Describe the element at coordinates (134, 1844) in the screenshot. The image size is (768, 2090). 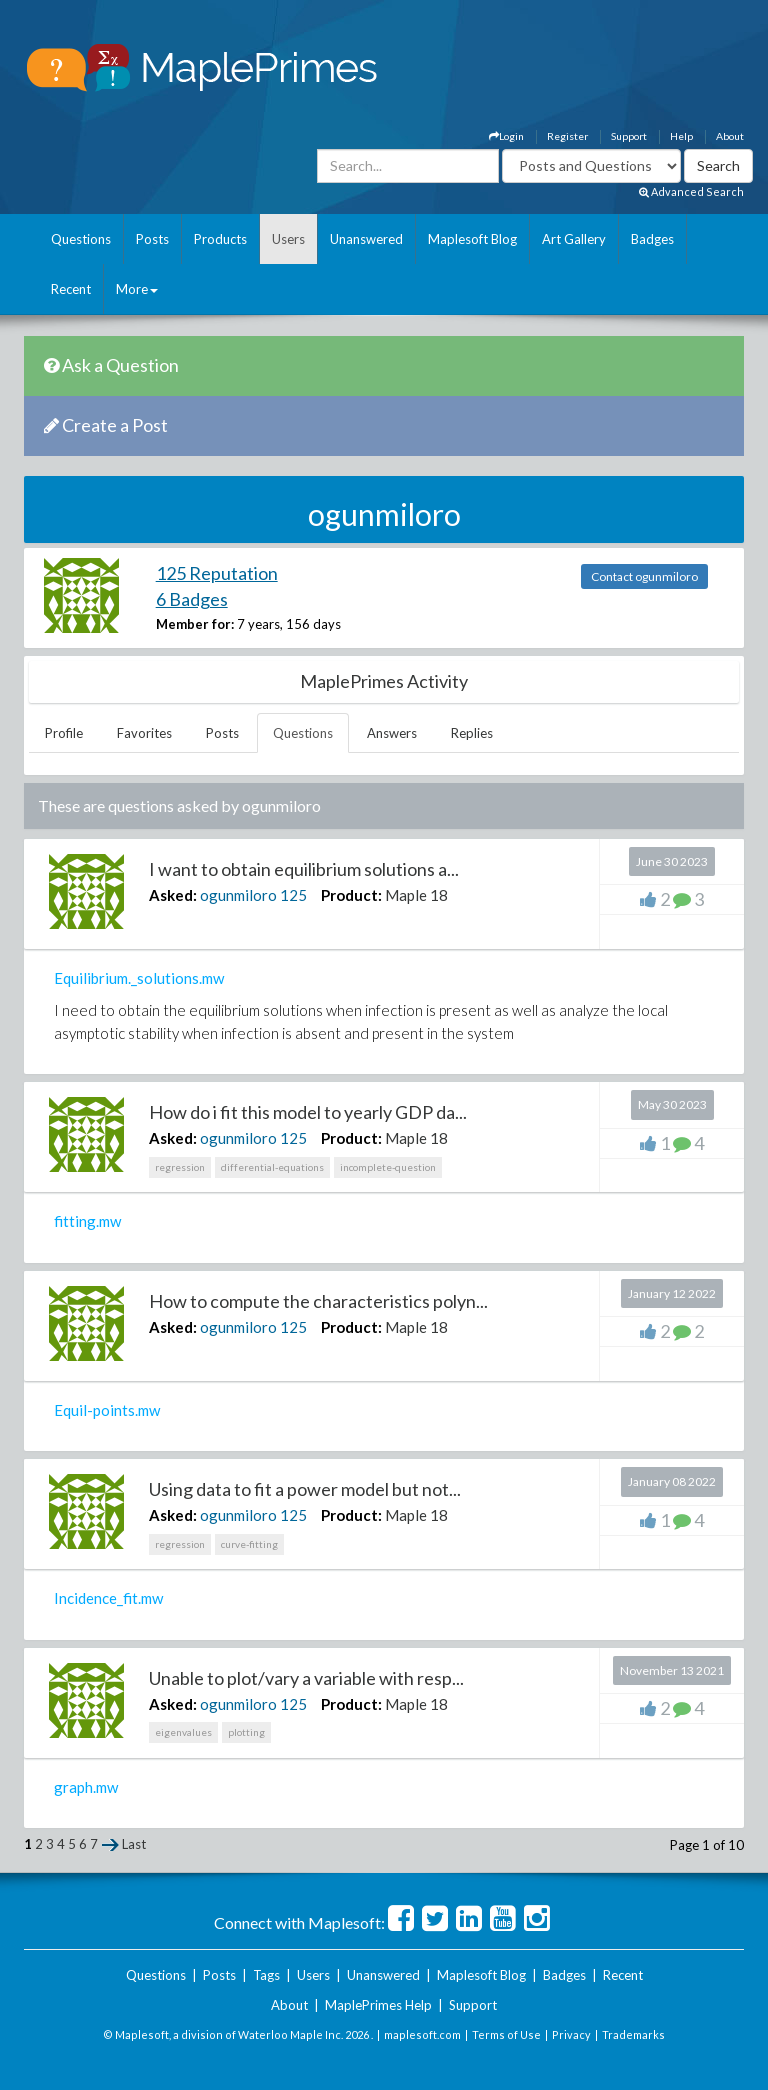
I see `Last` at that location.